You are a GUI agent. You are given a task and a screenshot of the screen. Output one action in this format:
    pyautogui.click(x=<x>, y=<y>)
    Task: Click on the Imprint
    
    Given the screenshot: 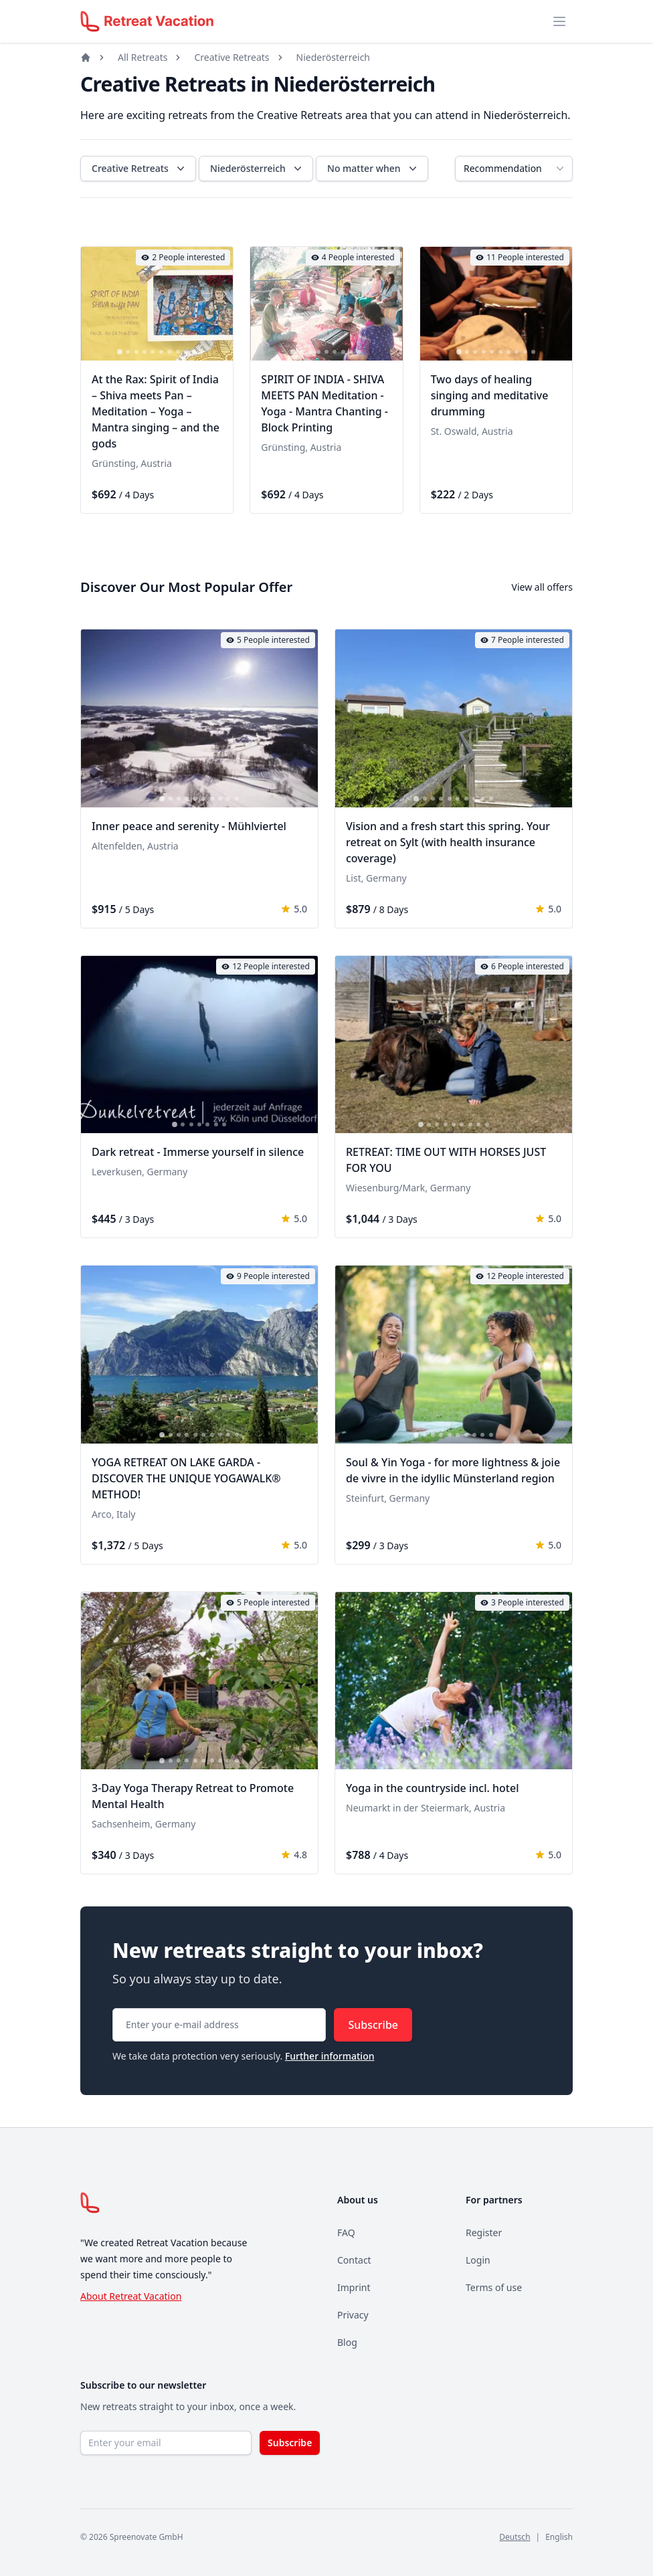 What is the action you would take?
    pyautogui.click(x=354, y=2287)
    